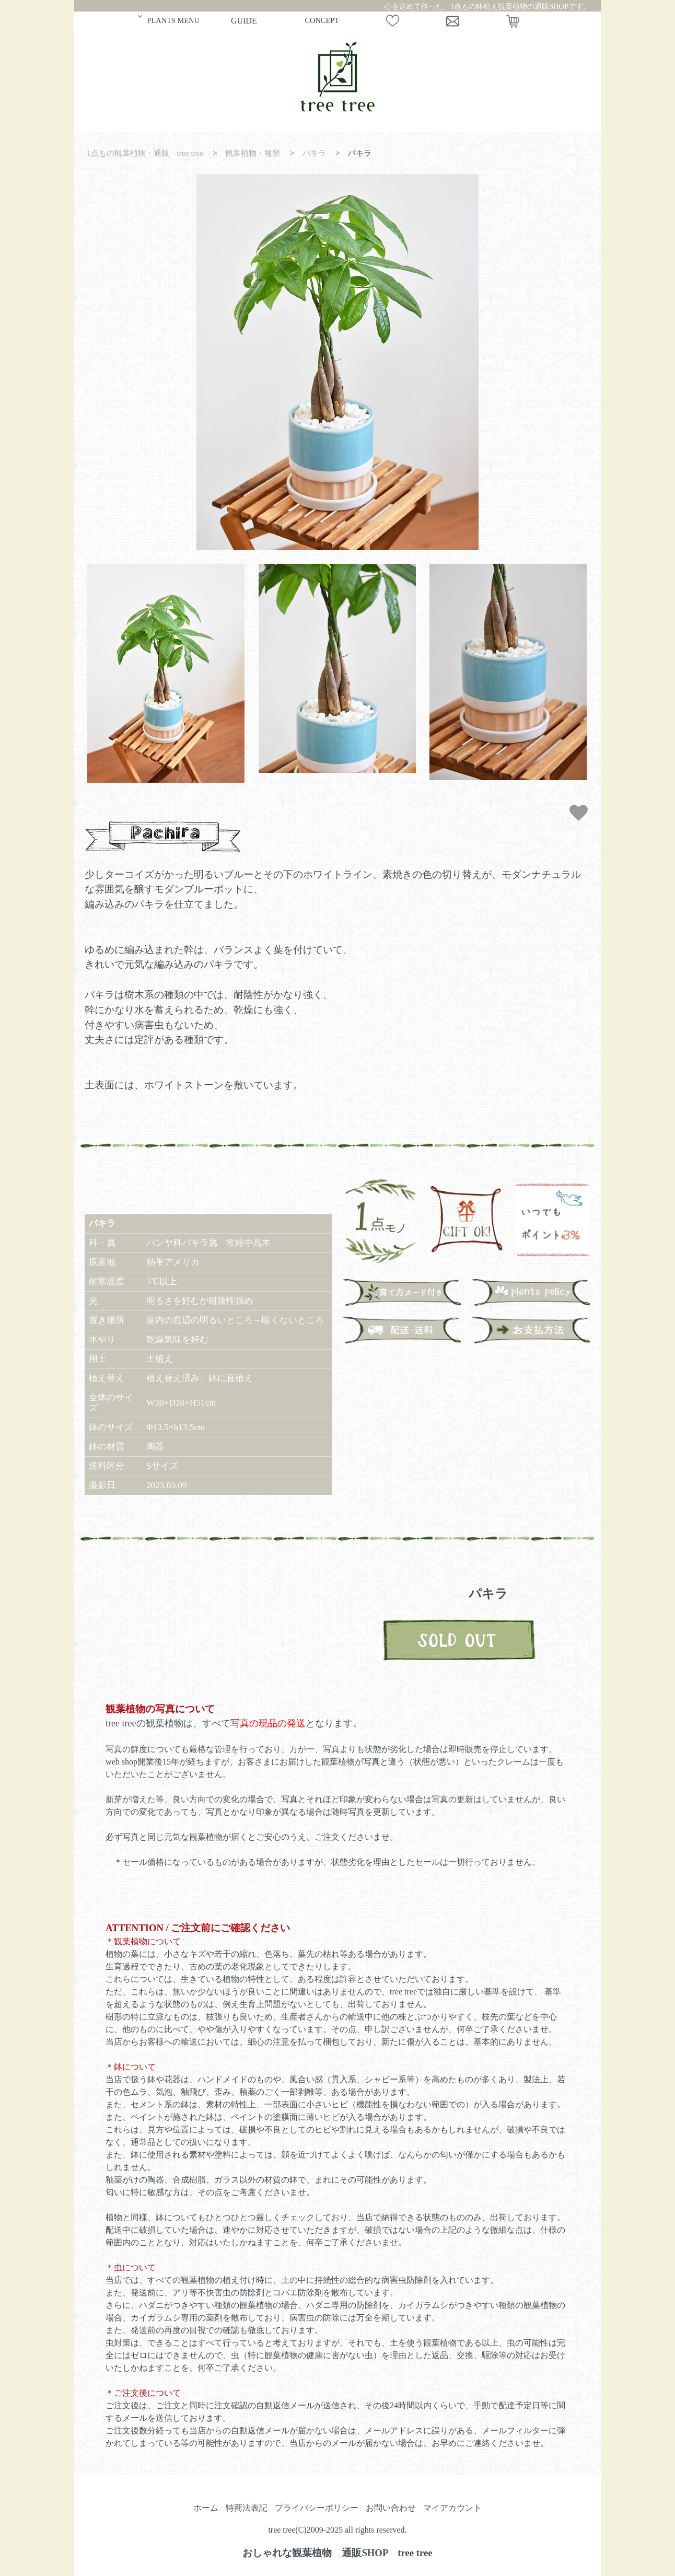 Image resolution: width=675 pixels, height=2576 pixels. What do you see at coordinates (205, 2507) in the screenshot?
I see `ホーム` at bounding box center [205, 2507].